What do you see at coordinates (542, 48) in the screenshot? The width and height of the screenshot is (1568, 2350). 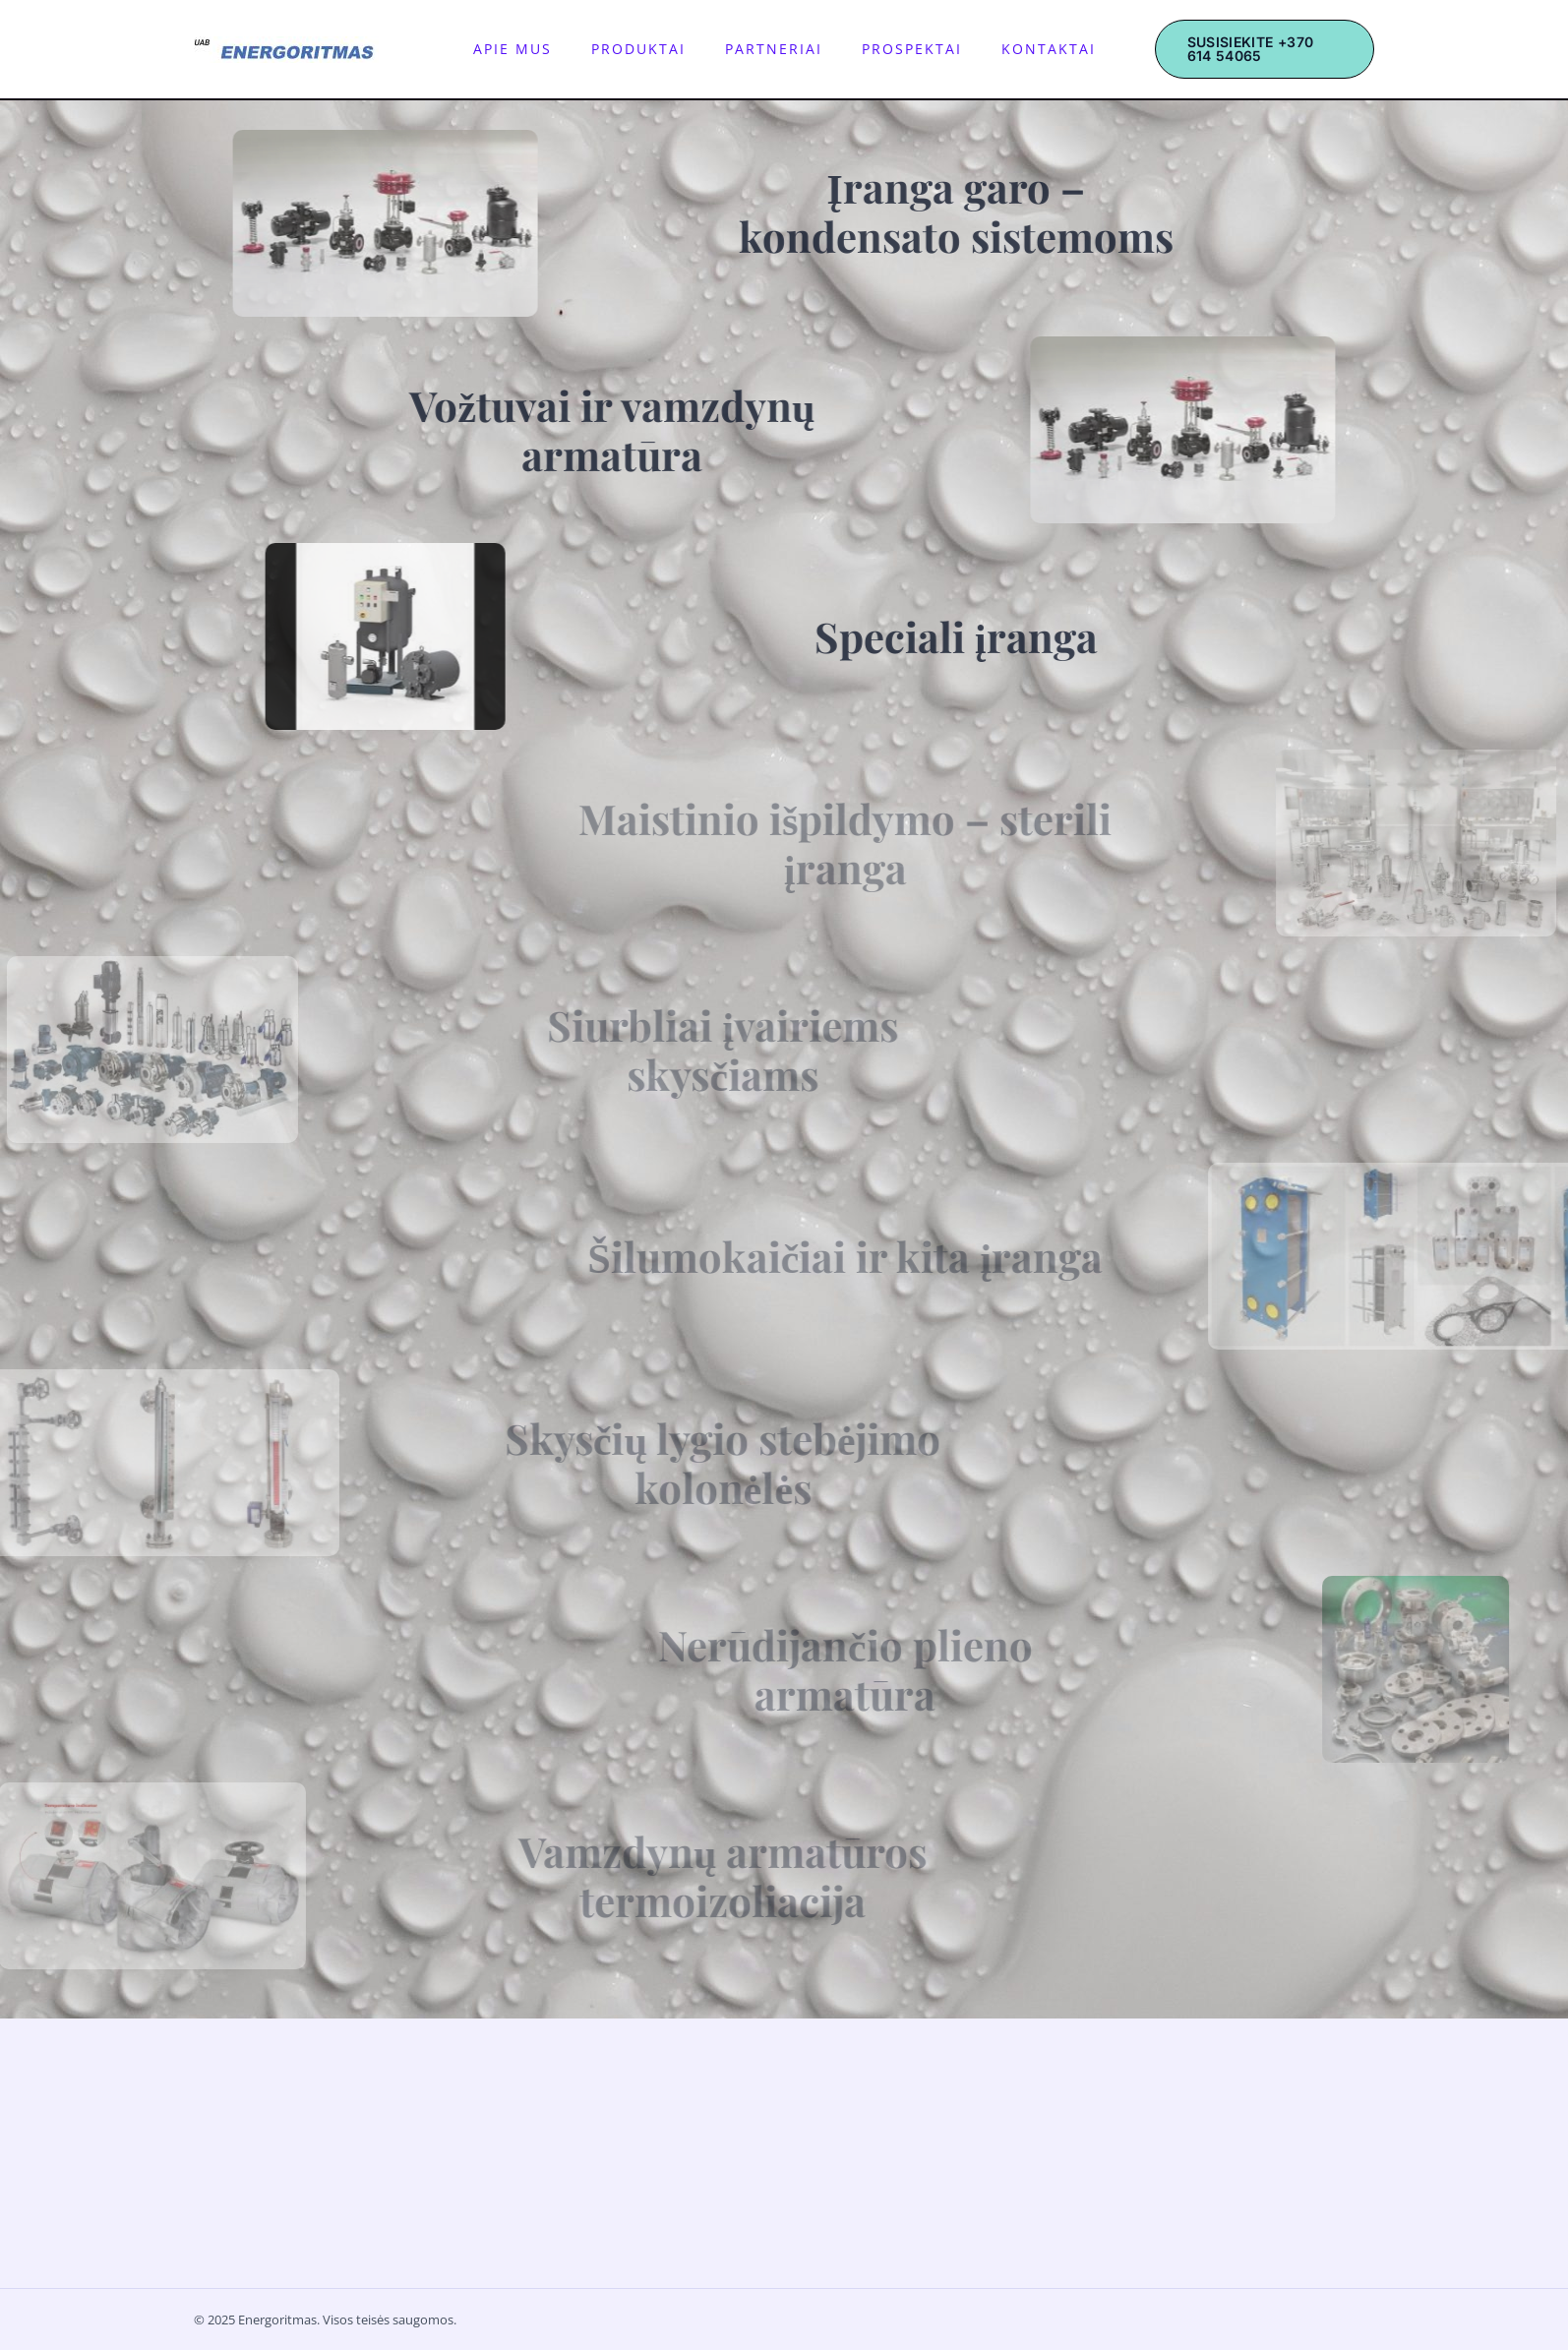 I see `Apie mus` at bounding box center [542, 48].